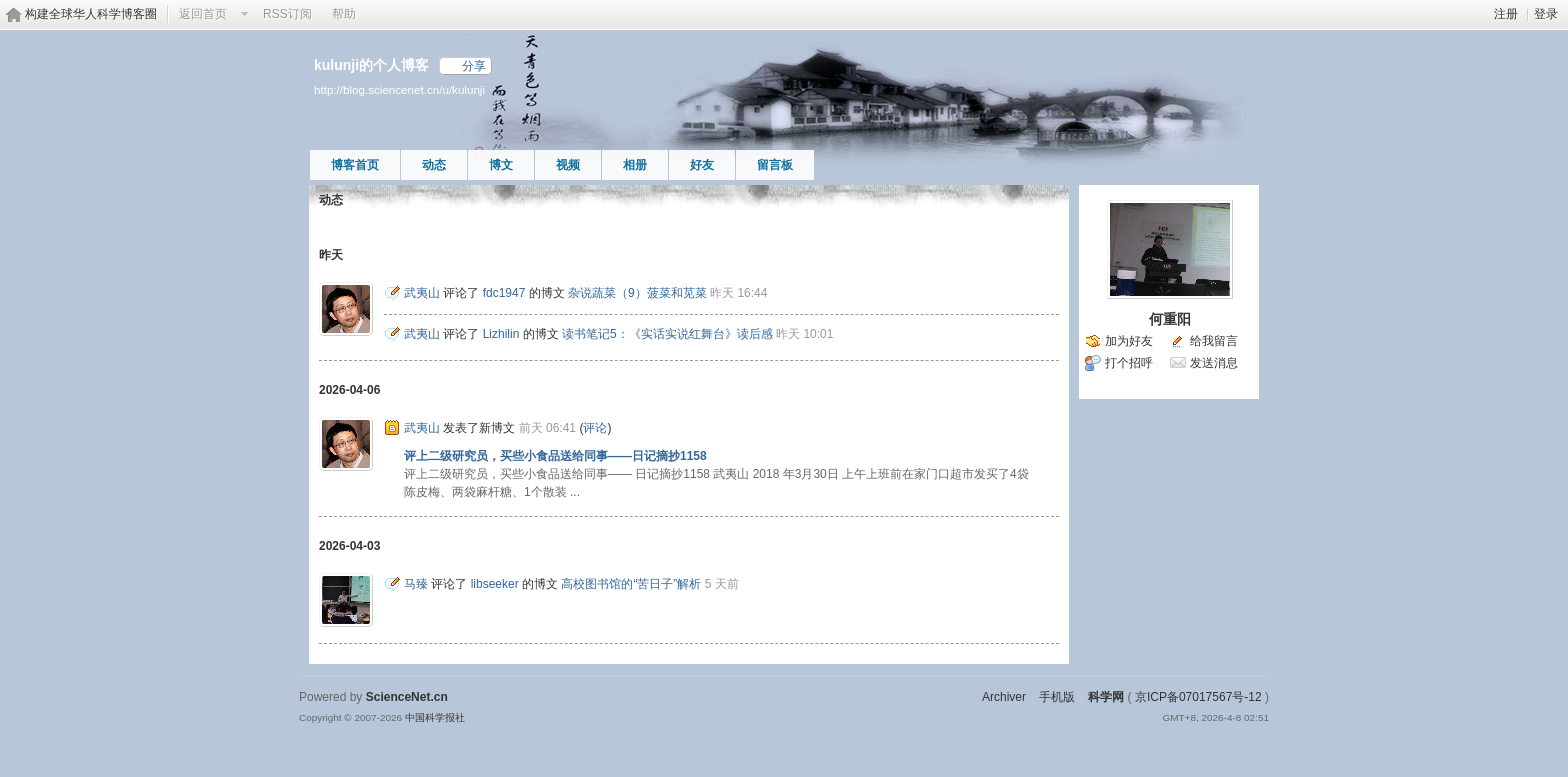  I want to click on 武夷山, so click(422, 293).